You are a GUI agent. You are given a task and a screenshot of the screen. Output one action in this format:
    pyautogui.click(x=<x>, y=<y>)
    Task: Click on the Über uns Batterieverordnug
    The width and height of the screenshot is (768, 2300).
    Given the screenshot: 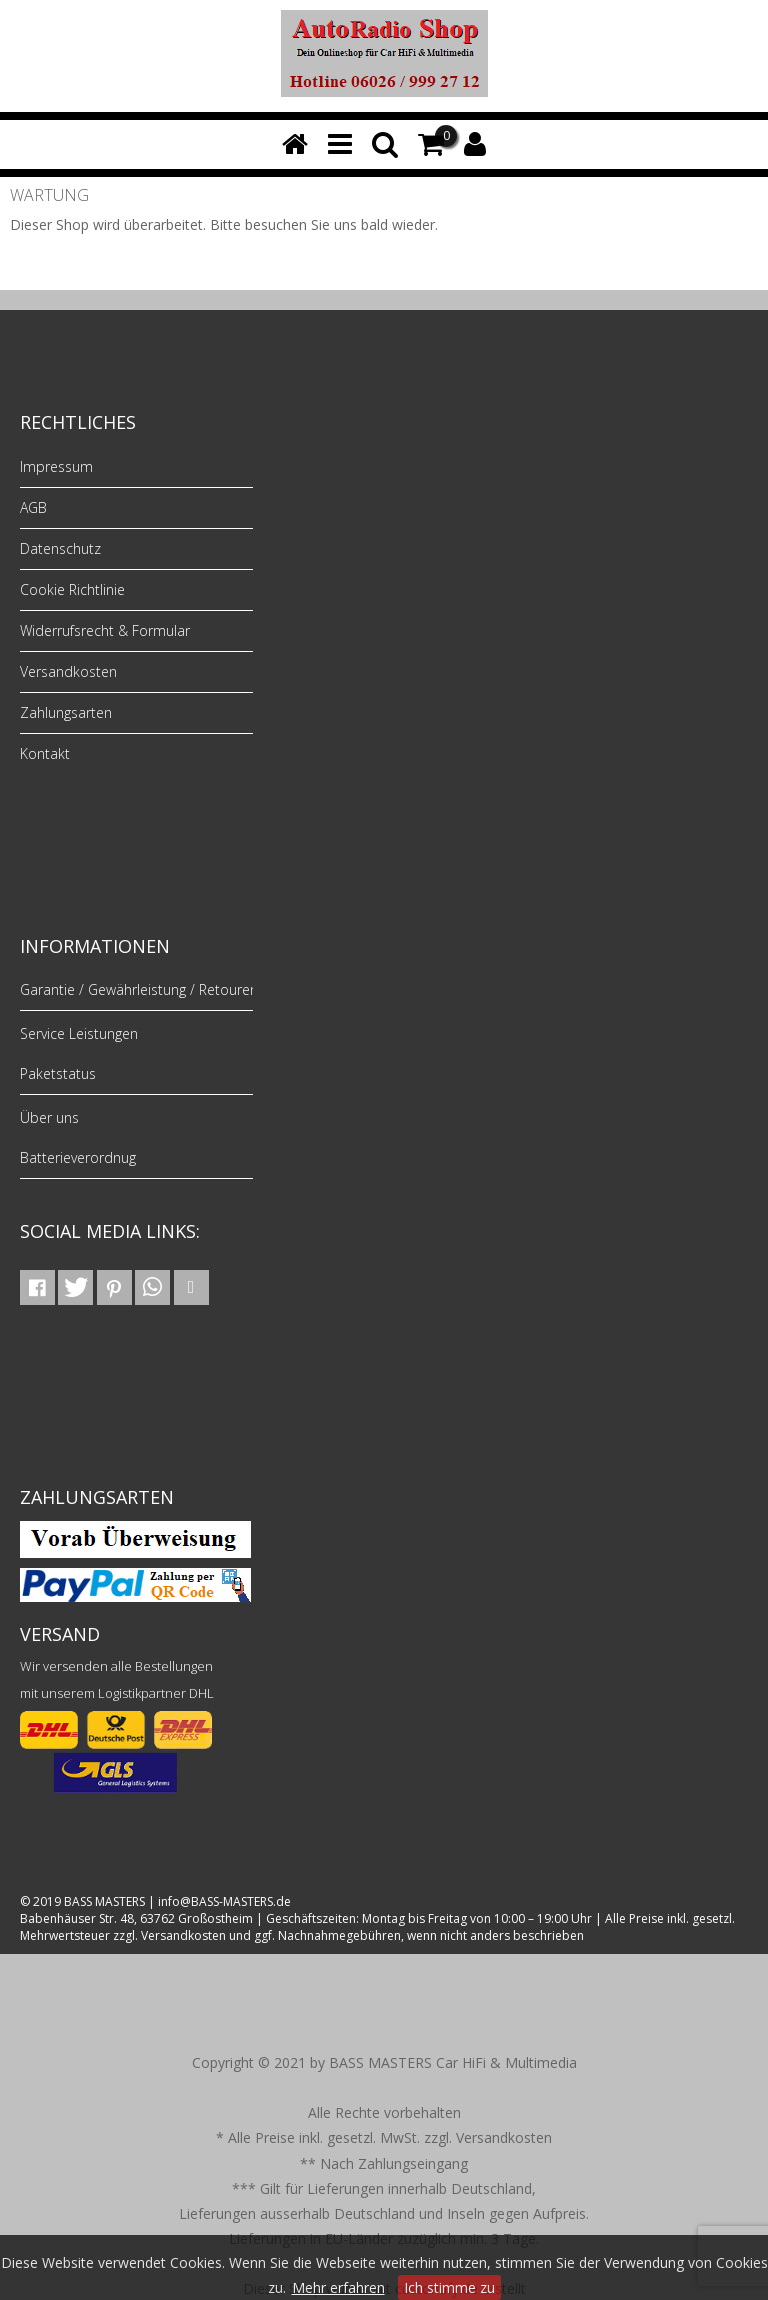 What is the action you would take?
    pyautogui.click(x=78, y=1137)
    